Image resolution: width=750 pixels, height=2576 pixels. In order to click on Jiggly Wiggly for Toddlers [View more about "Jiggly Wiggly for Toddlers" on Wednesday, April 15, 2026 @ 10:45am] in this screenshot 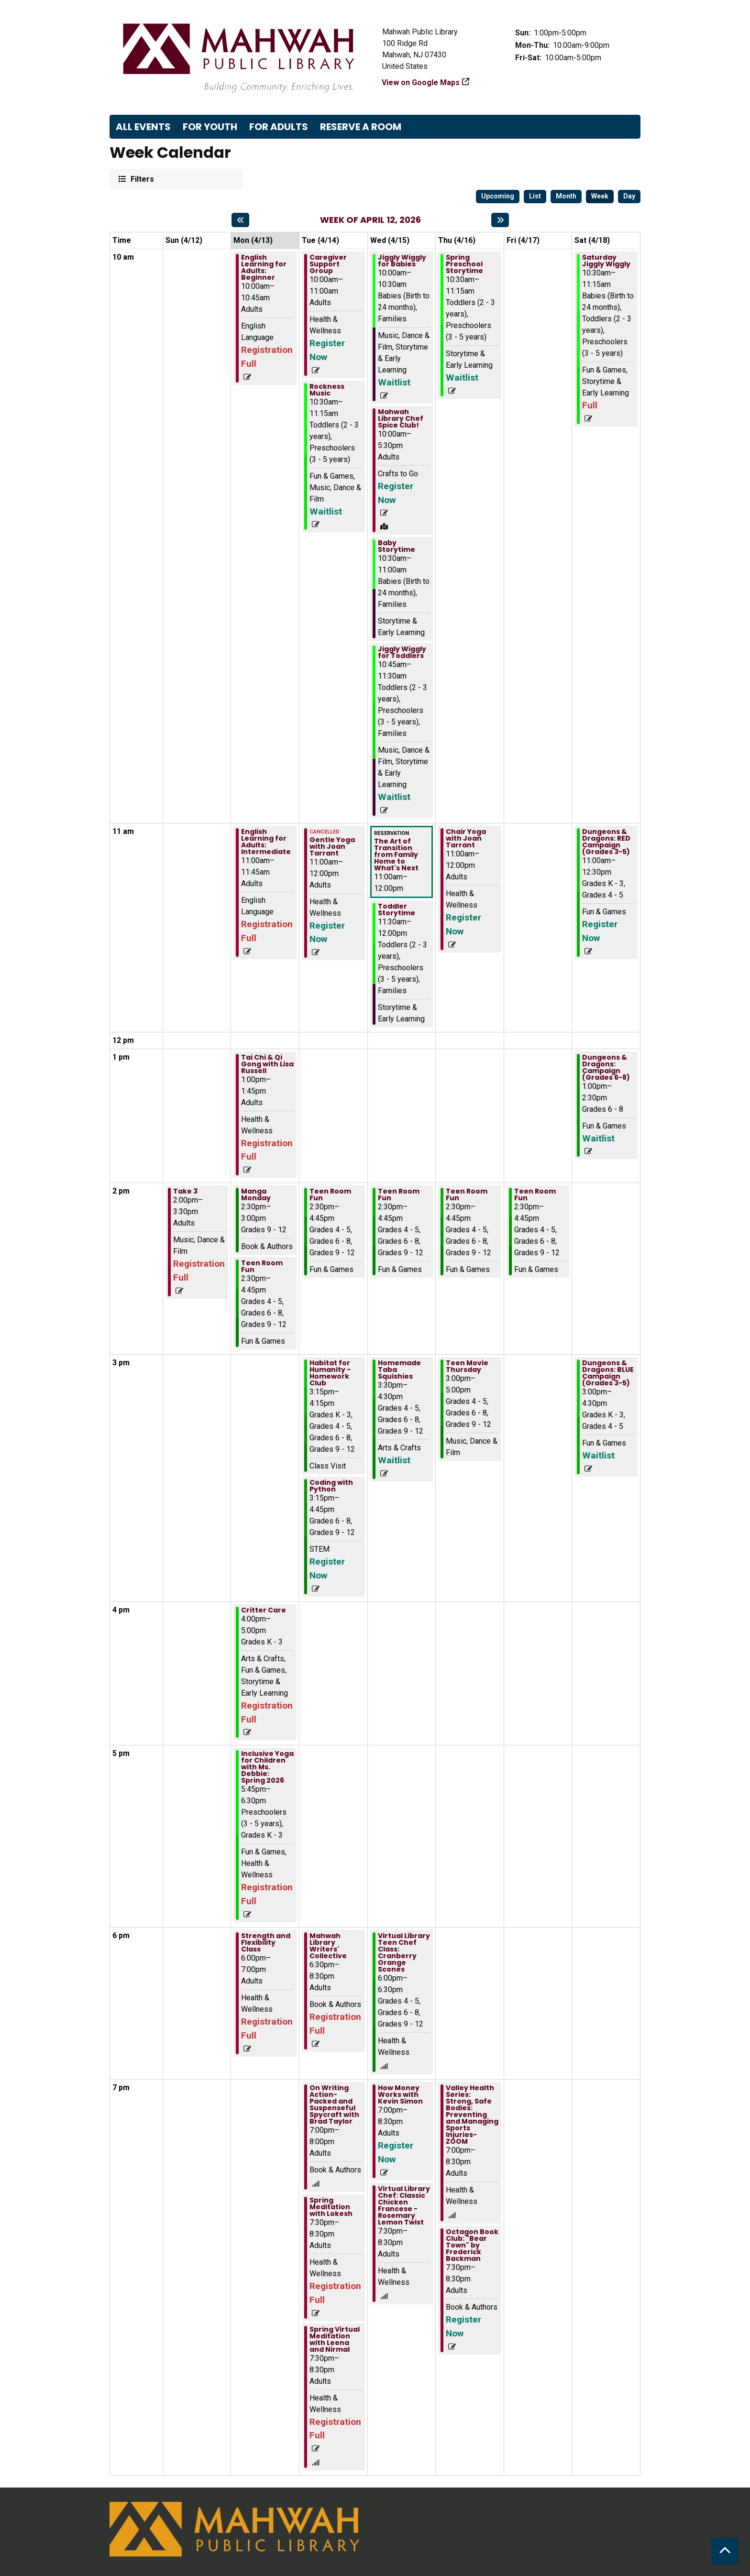, I will do `click(402, 652)`.